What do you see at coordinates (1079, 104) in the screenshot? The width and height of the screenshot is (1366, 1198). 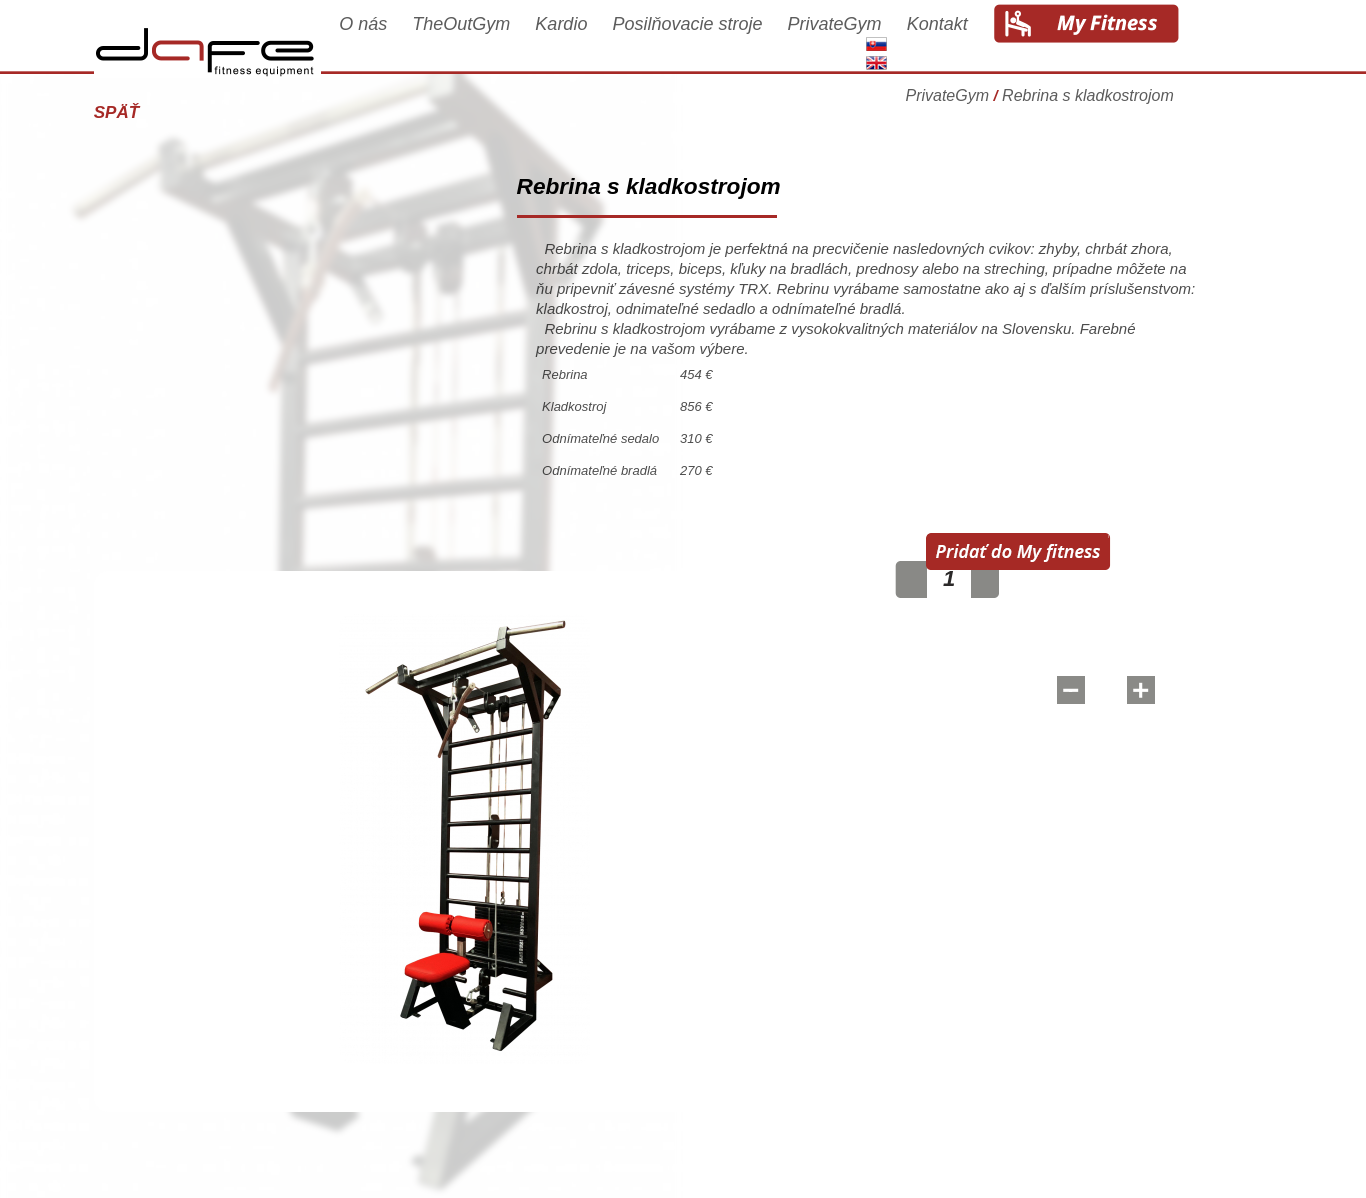 I see `PrivateGym Rebrina s kladkostrojom` at bounding box center [1079, 104].